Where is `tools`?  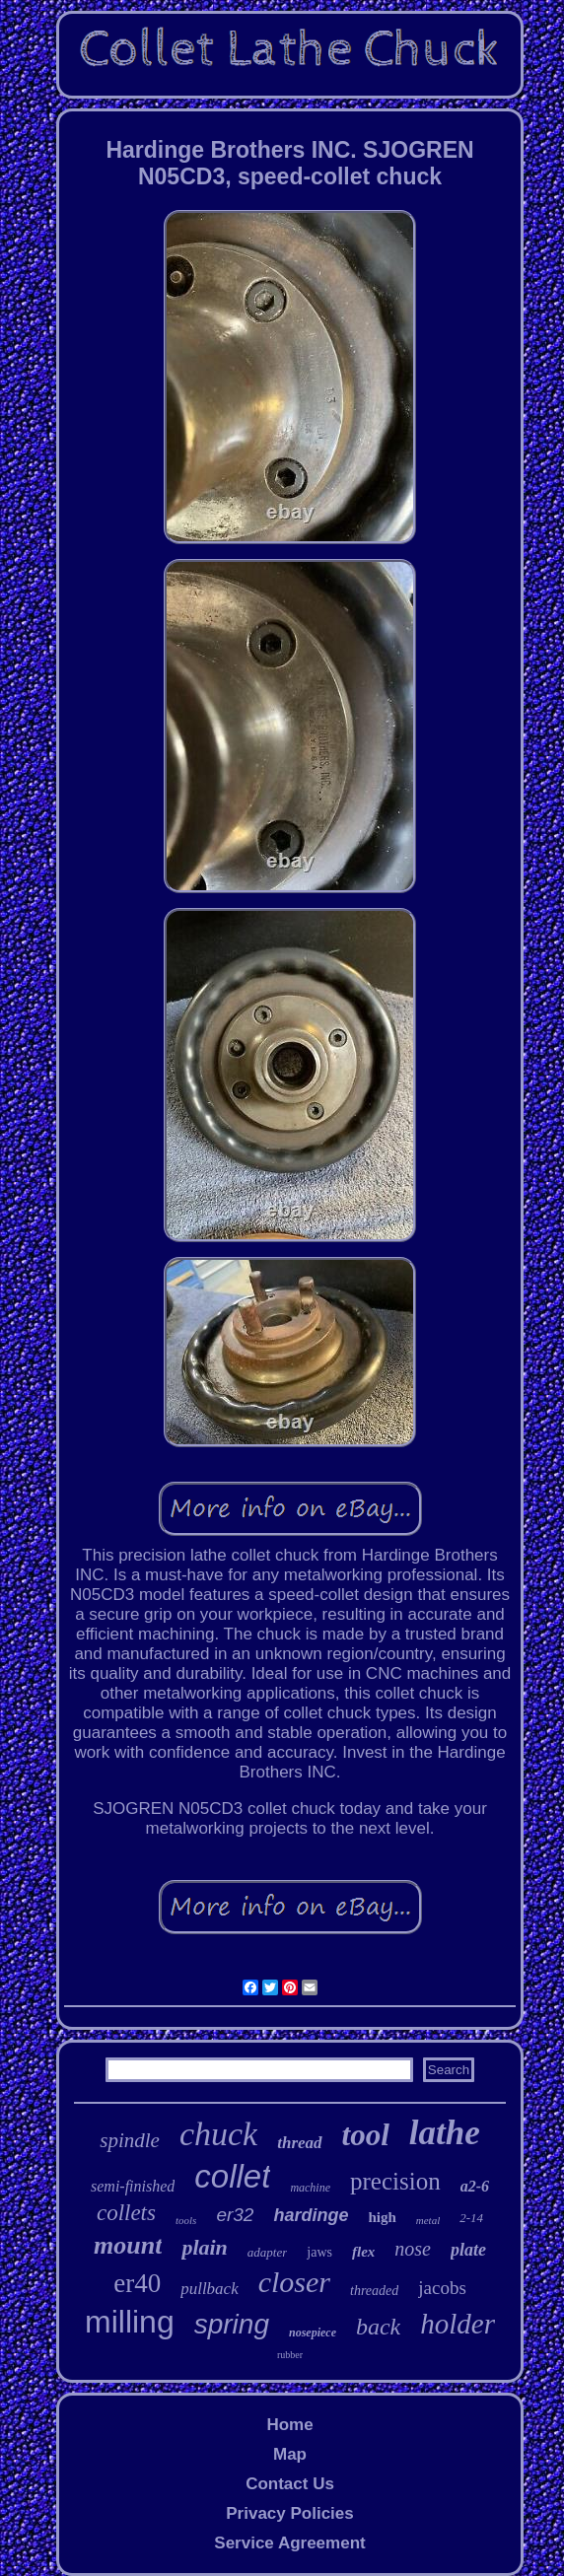 tools is located at coordinates (186, 2220).